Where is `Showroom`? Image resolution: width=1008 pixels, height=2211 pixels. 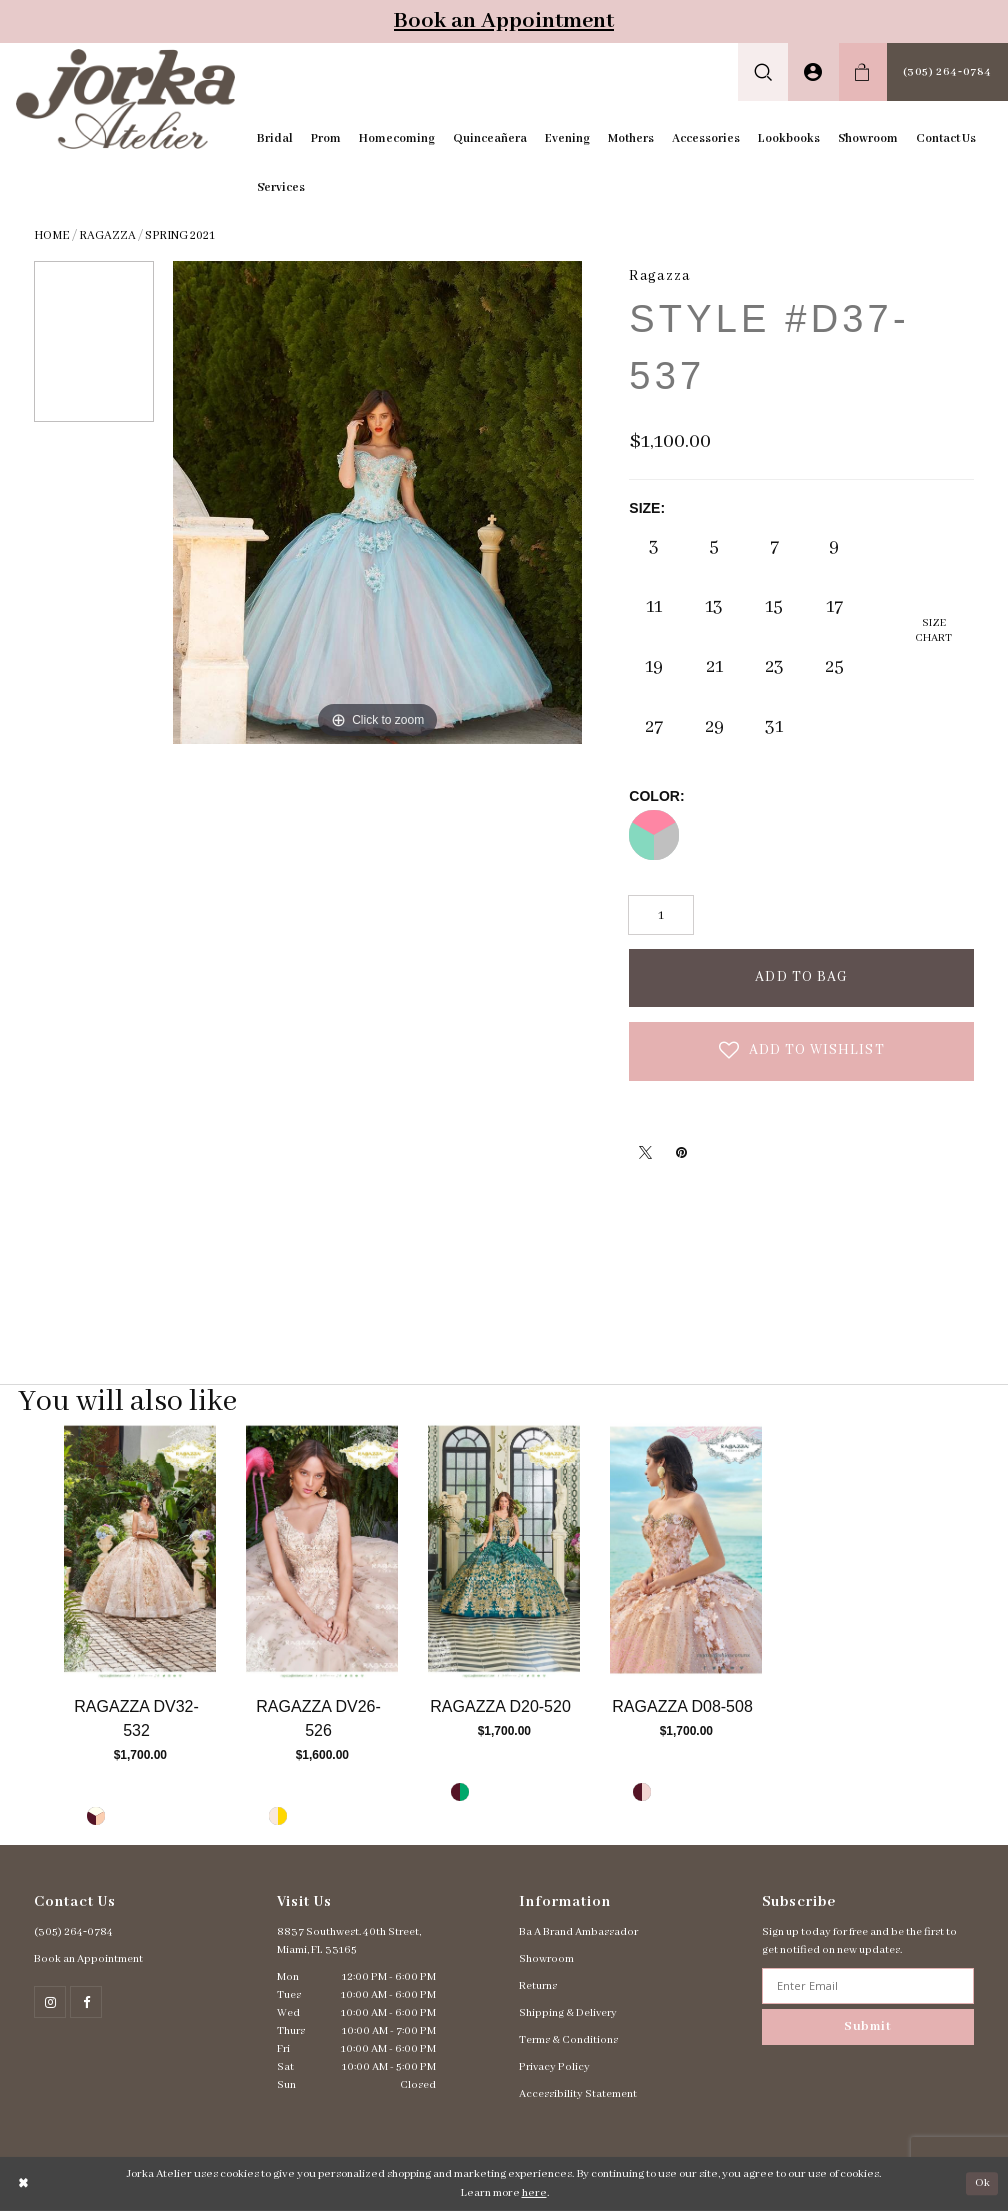
Showroom is located at coordinates (546, 1959).